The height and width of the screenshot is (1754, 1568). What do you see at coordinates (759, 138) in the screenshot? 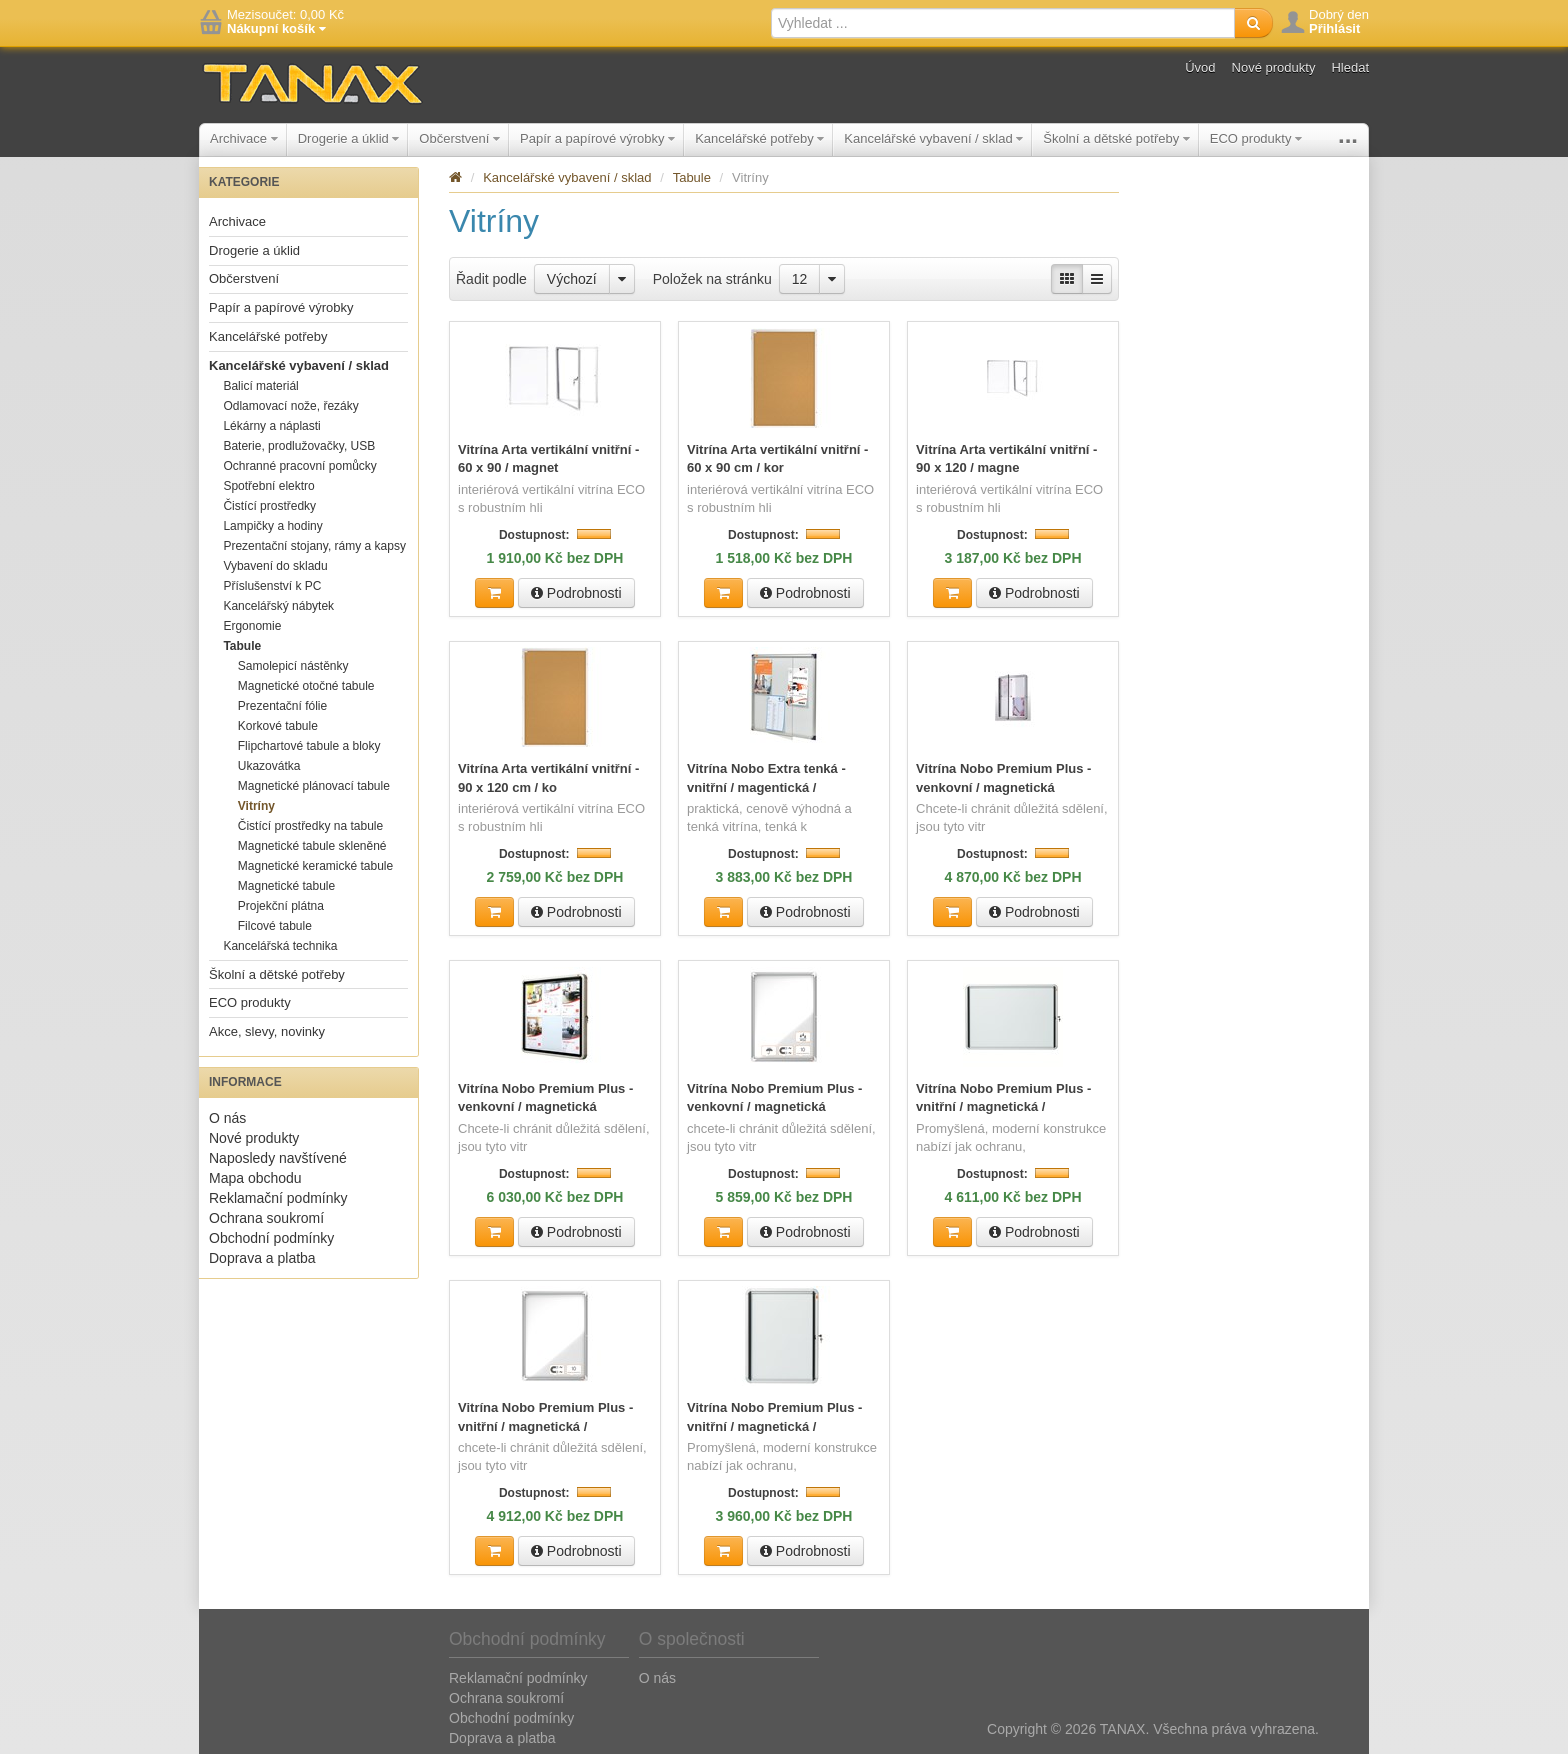
I see `Kancelářské potřeby` at bounding box center [759, 138].